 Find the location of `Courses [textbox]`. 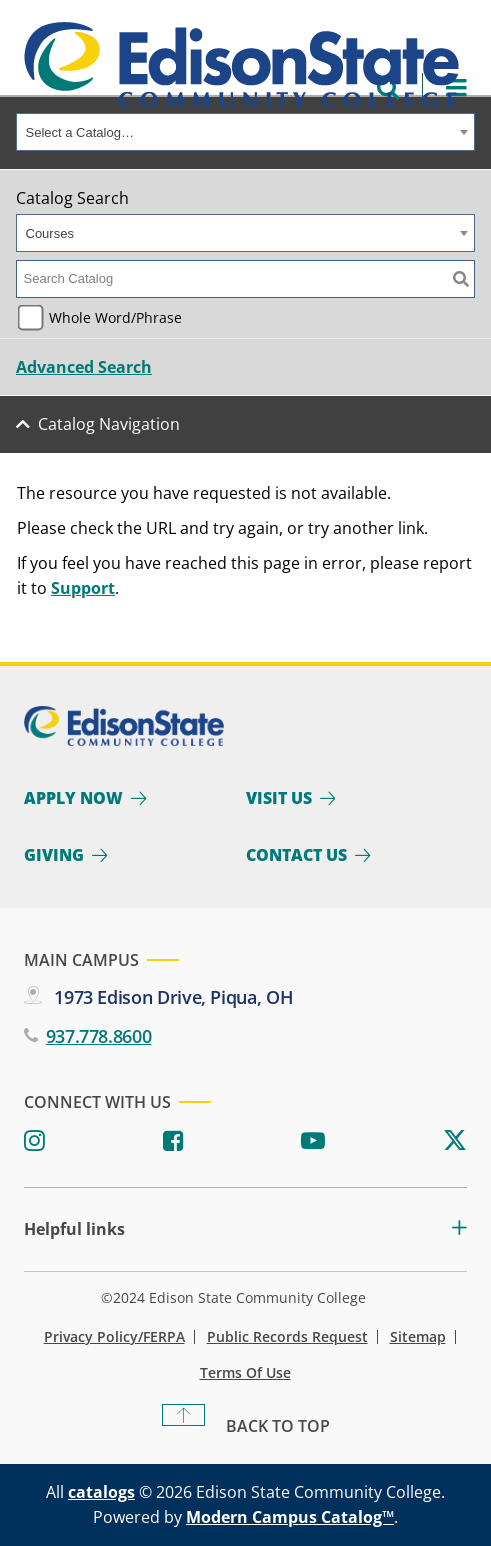

Courses [textbox] is located at coordinates (50, 233).